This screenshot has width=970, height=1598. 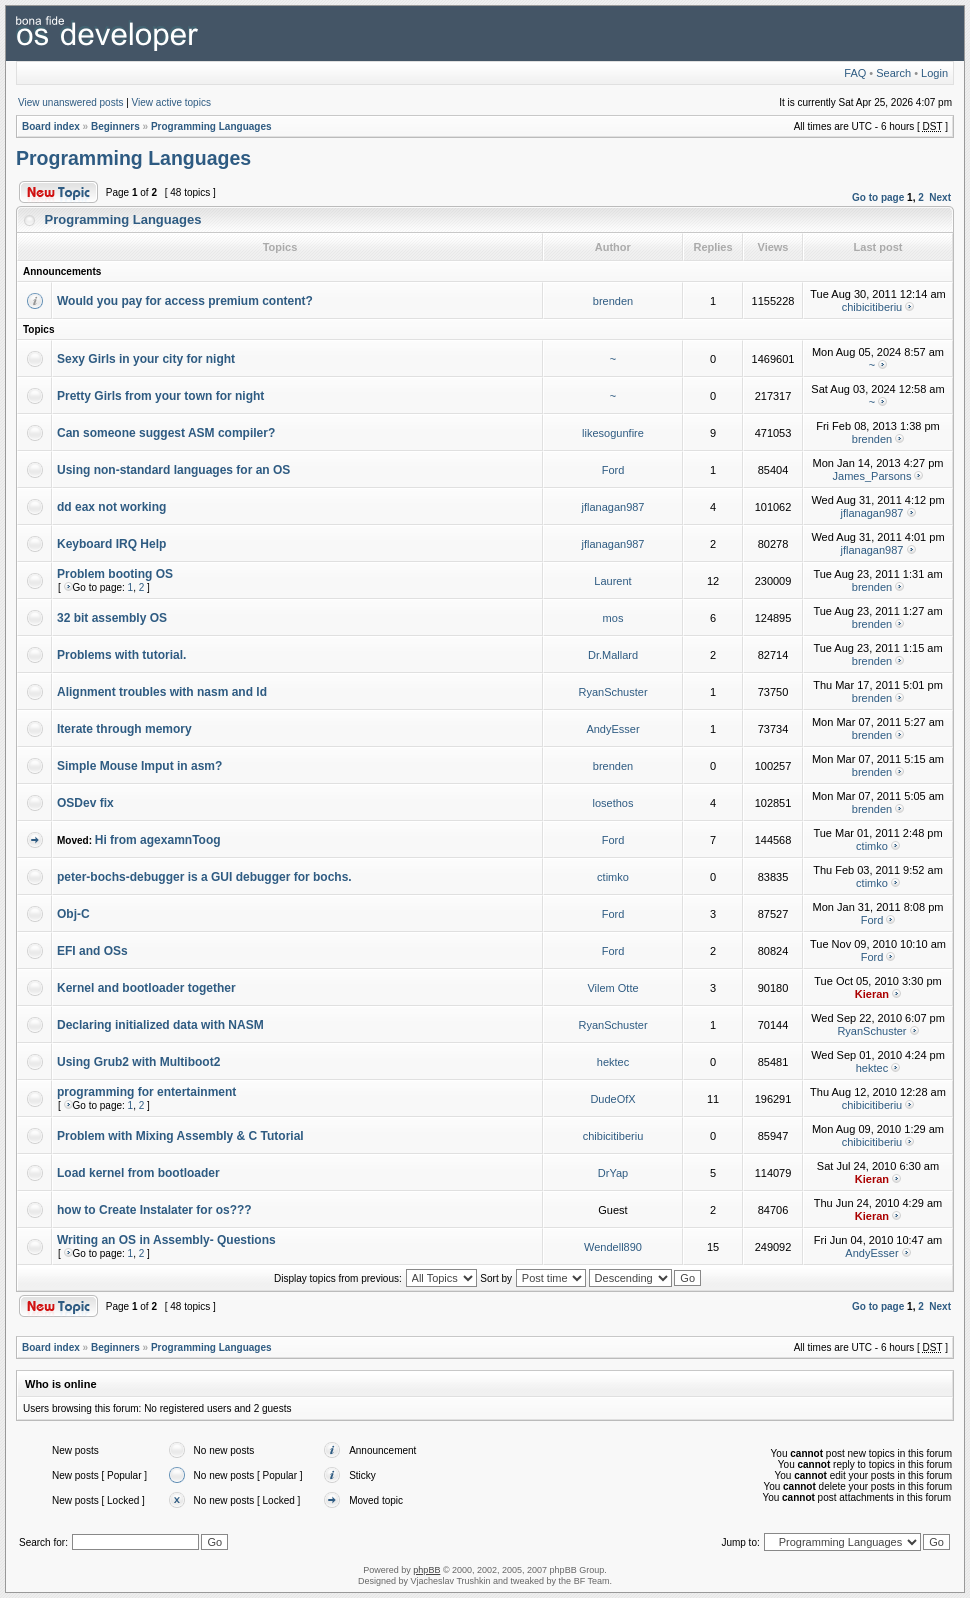 What do you see at coordinates (51, 126) in the screenshot?
I see `Board index` at bounding box center [51, 126].